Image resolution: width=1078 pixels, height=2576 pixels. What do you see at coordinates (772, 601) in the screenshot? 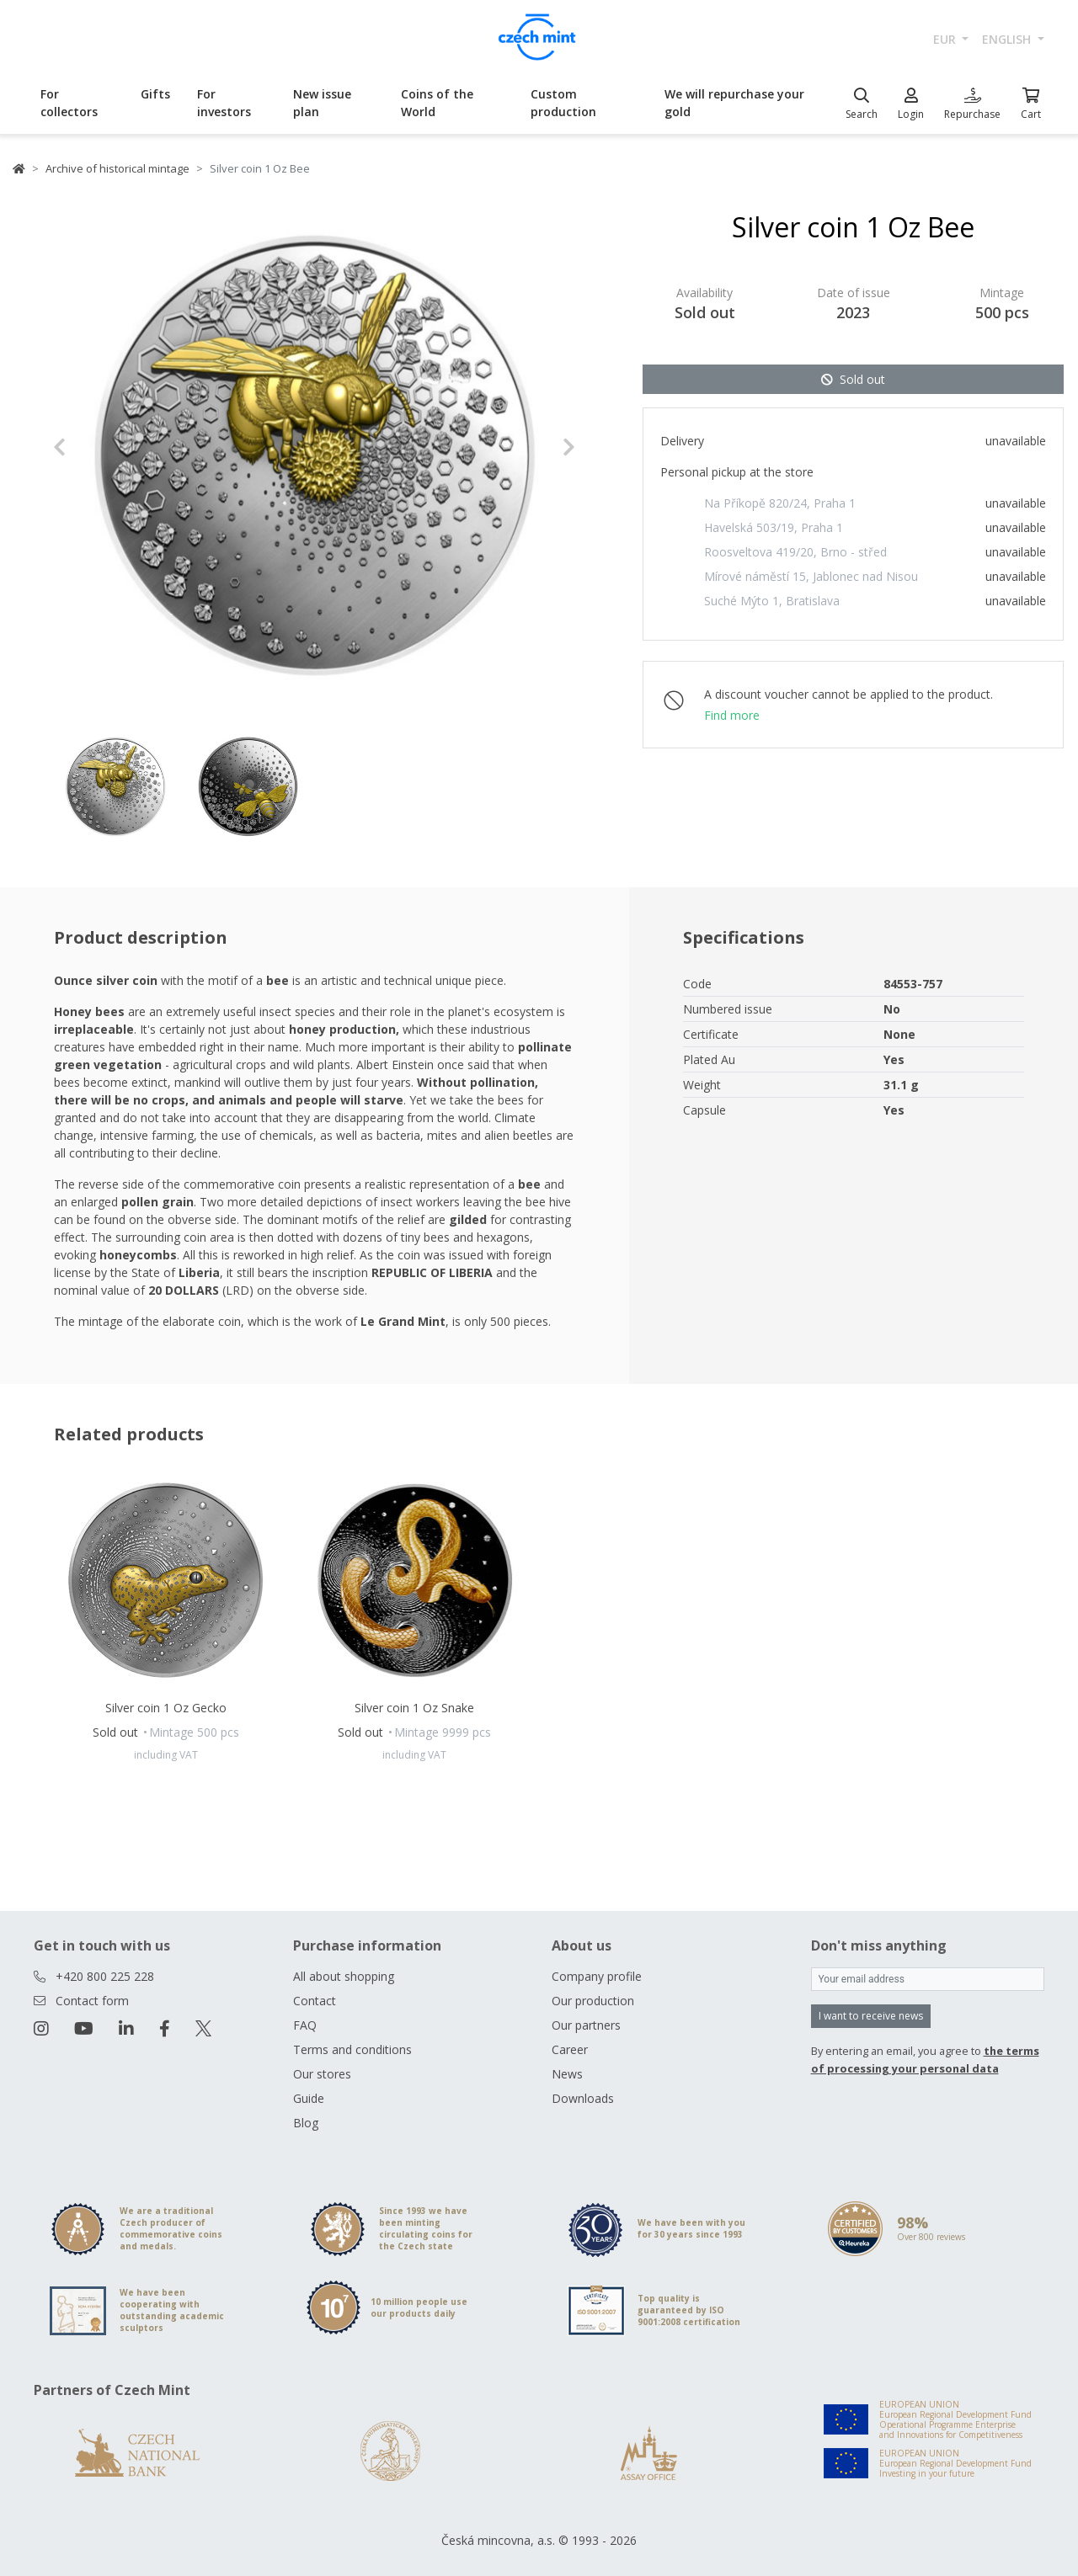
I see `Suché Mýto 1, Bratislava` at bounding box center [772, 601].